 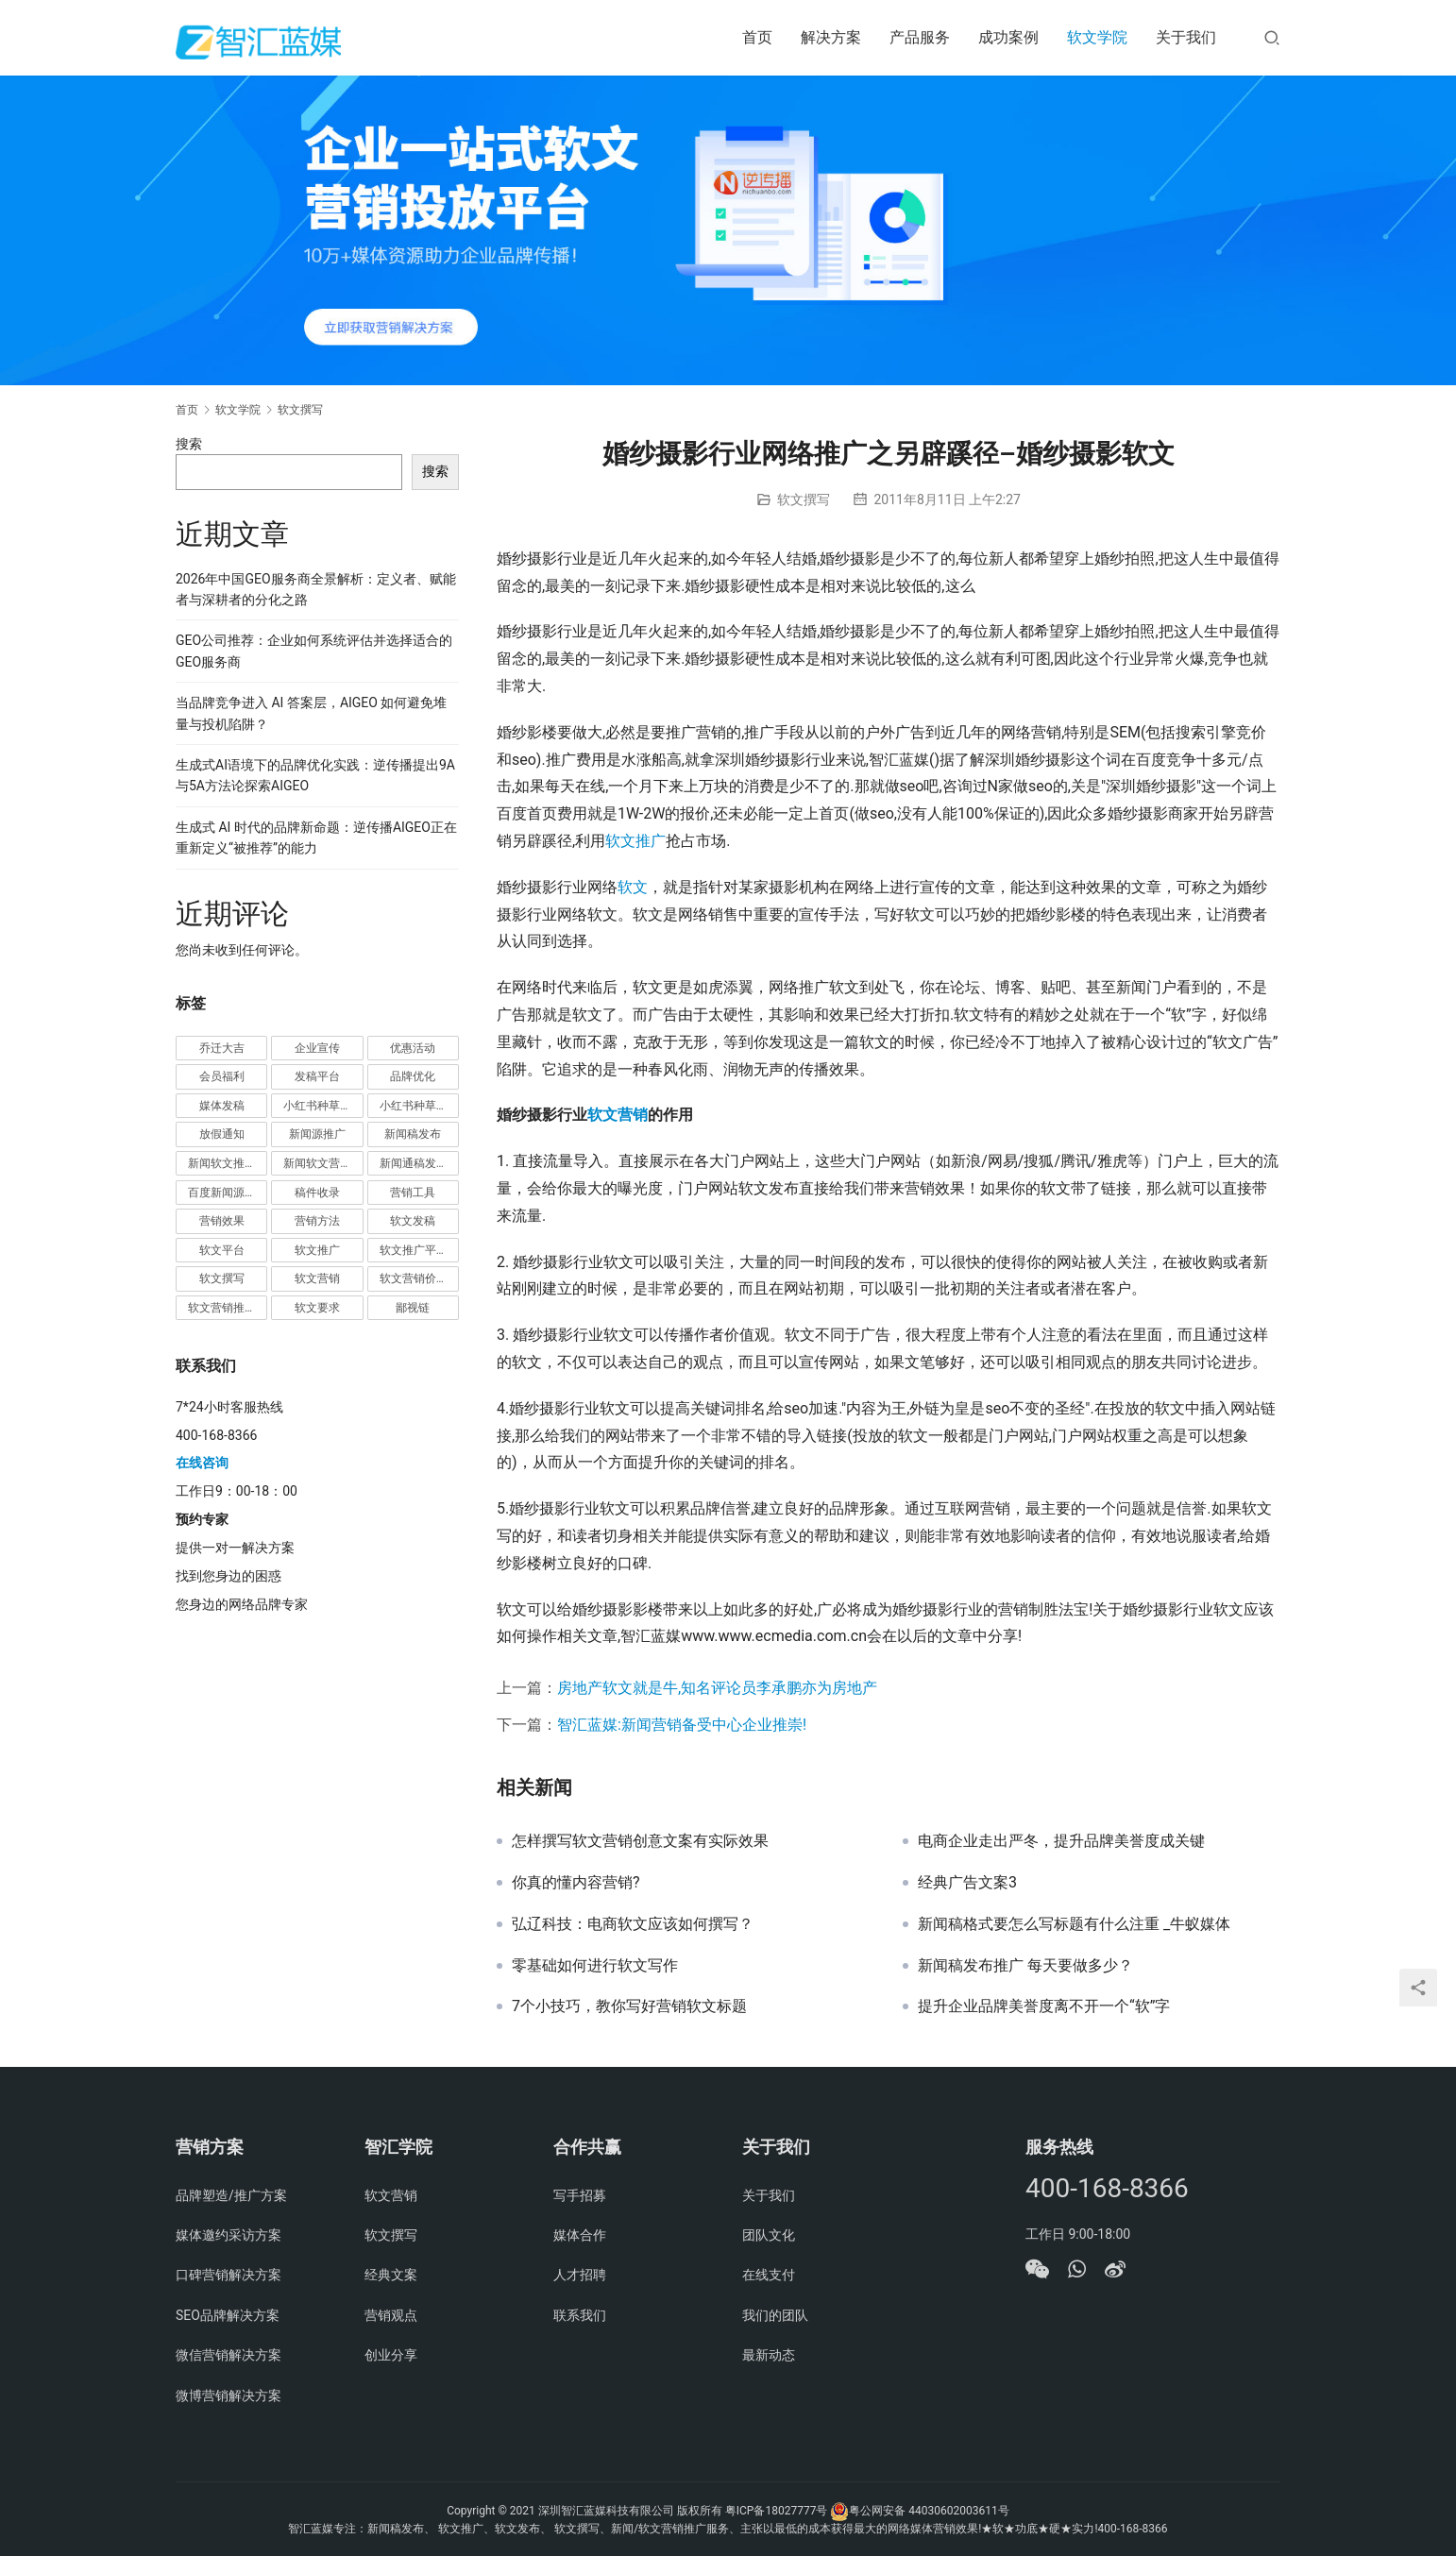 I want to click on 我们的团队, so click(x=775, y=2315).